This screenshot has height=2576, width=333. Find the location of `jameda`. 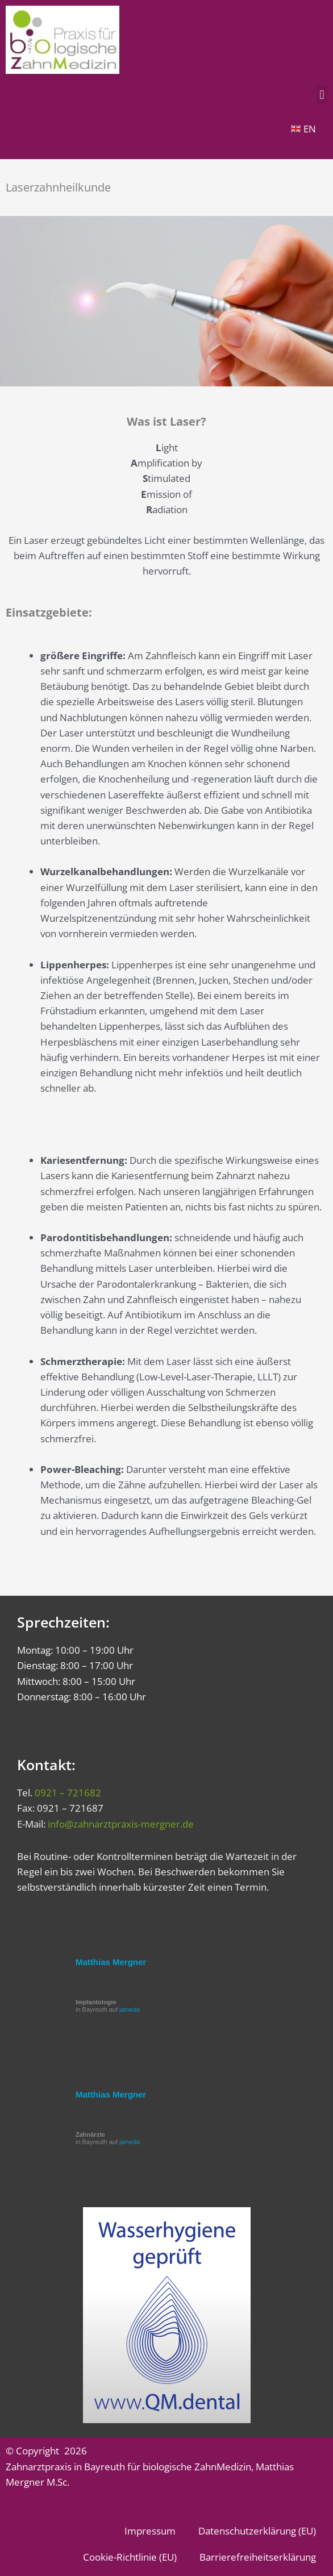

jameda is located at coordinates (129, 2009).